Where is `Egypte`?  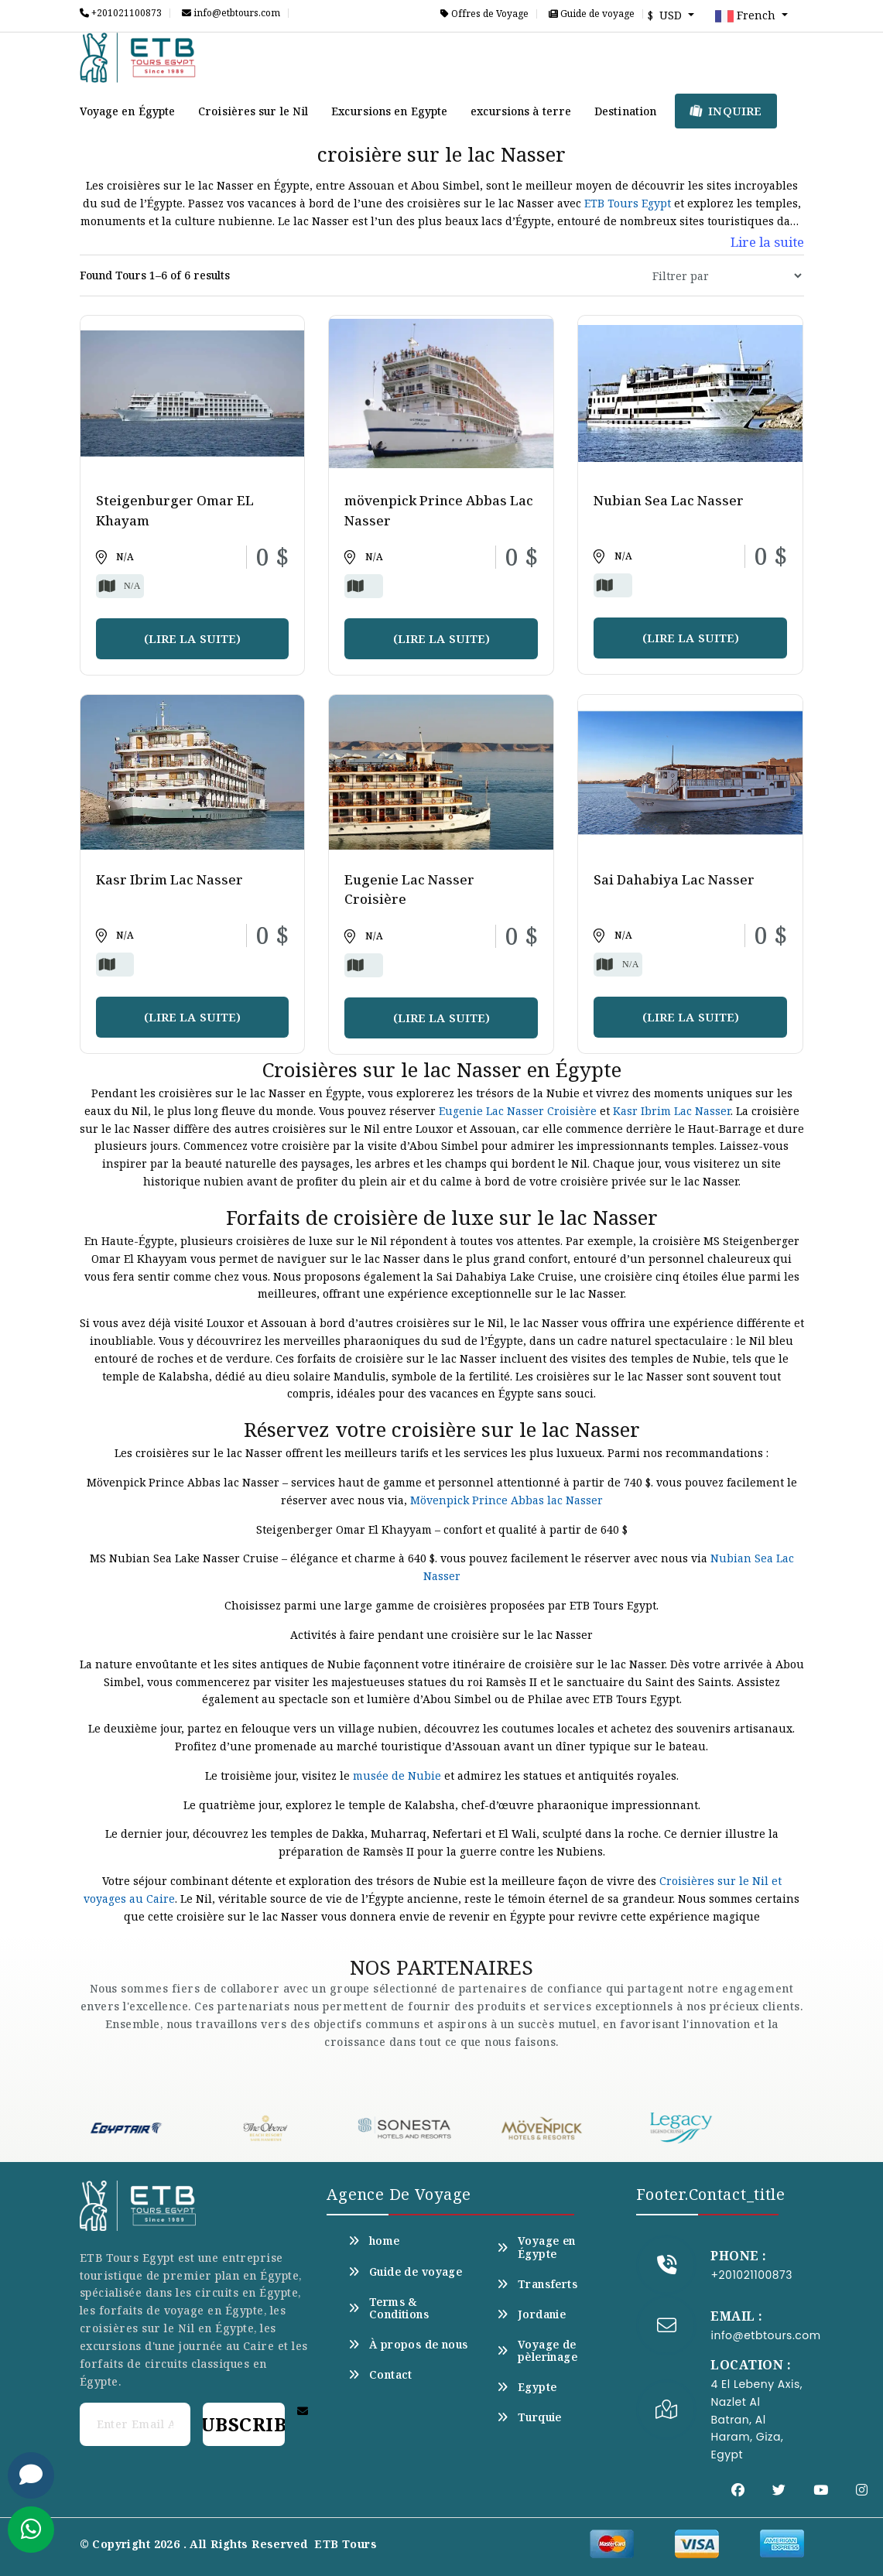 Egypte is located at coordinates (526, 2387).